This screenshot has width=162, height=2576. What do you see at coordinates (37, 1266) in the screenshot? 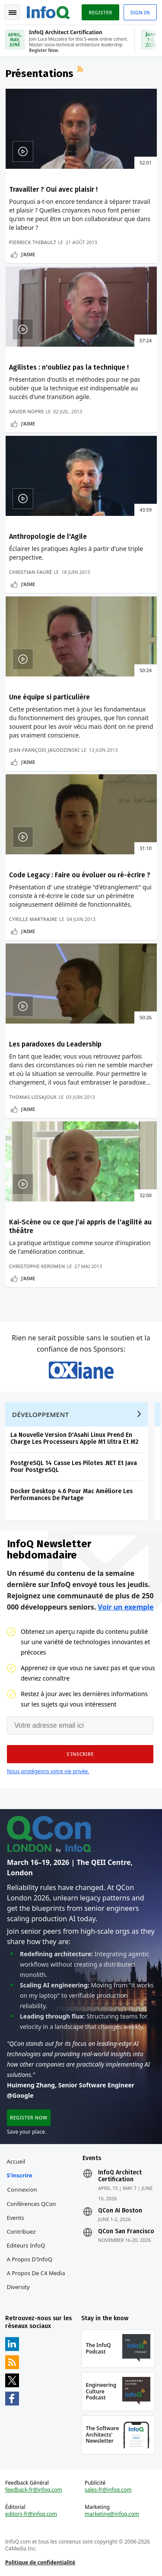
I see `Christophe Keromen` at bounding box center [37, 1266].